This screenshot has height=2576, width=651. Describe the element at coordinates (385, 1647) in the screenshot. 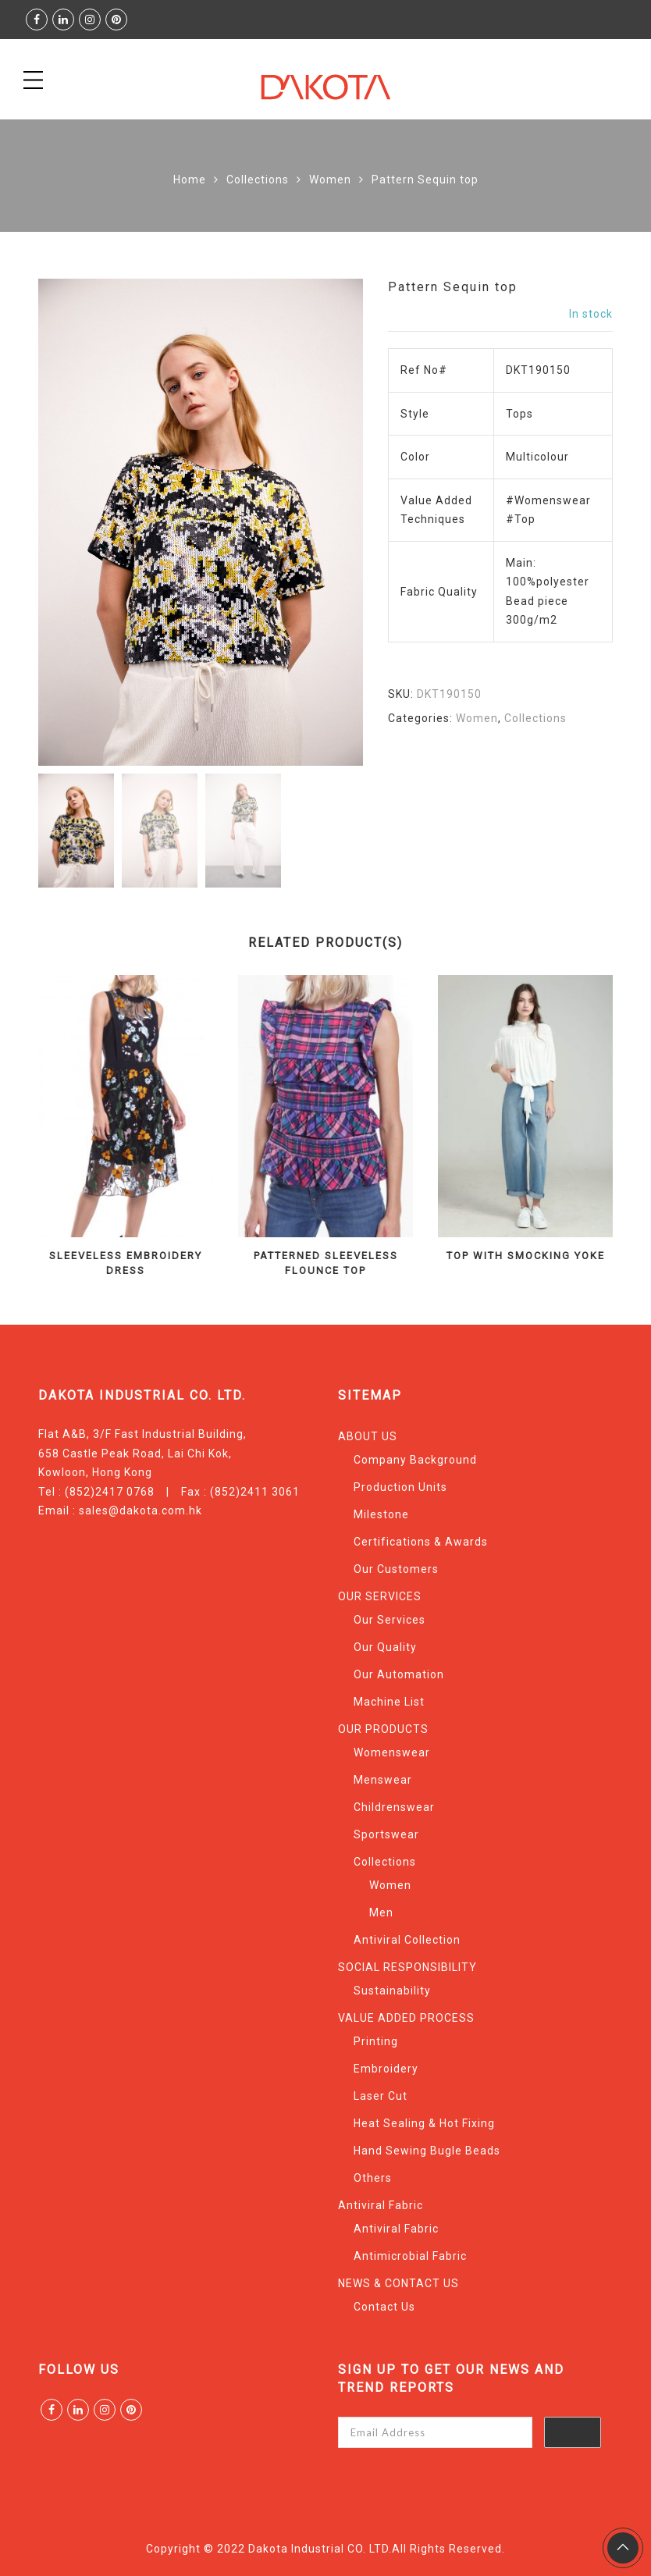

I see `Our Quality` at that location.